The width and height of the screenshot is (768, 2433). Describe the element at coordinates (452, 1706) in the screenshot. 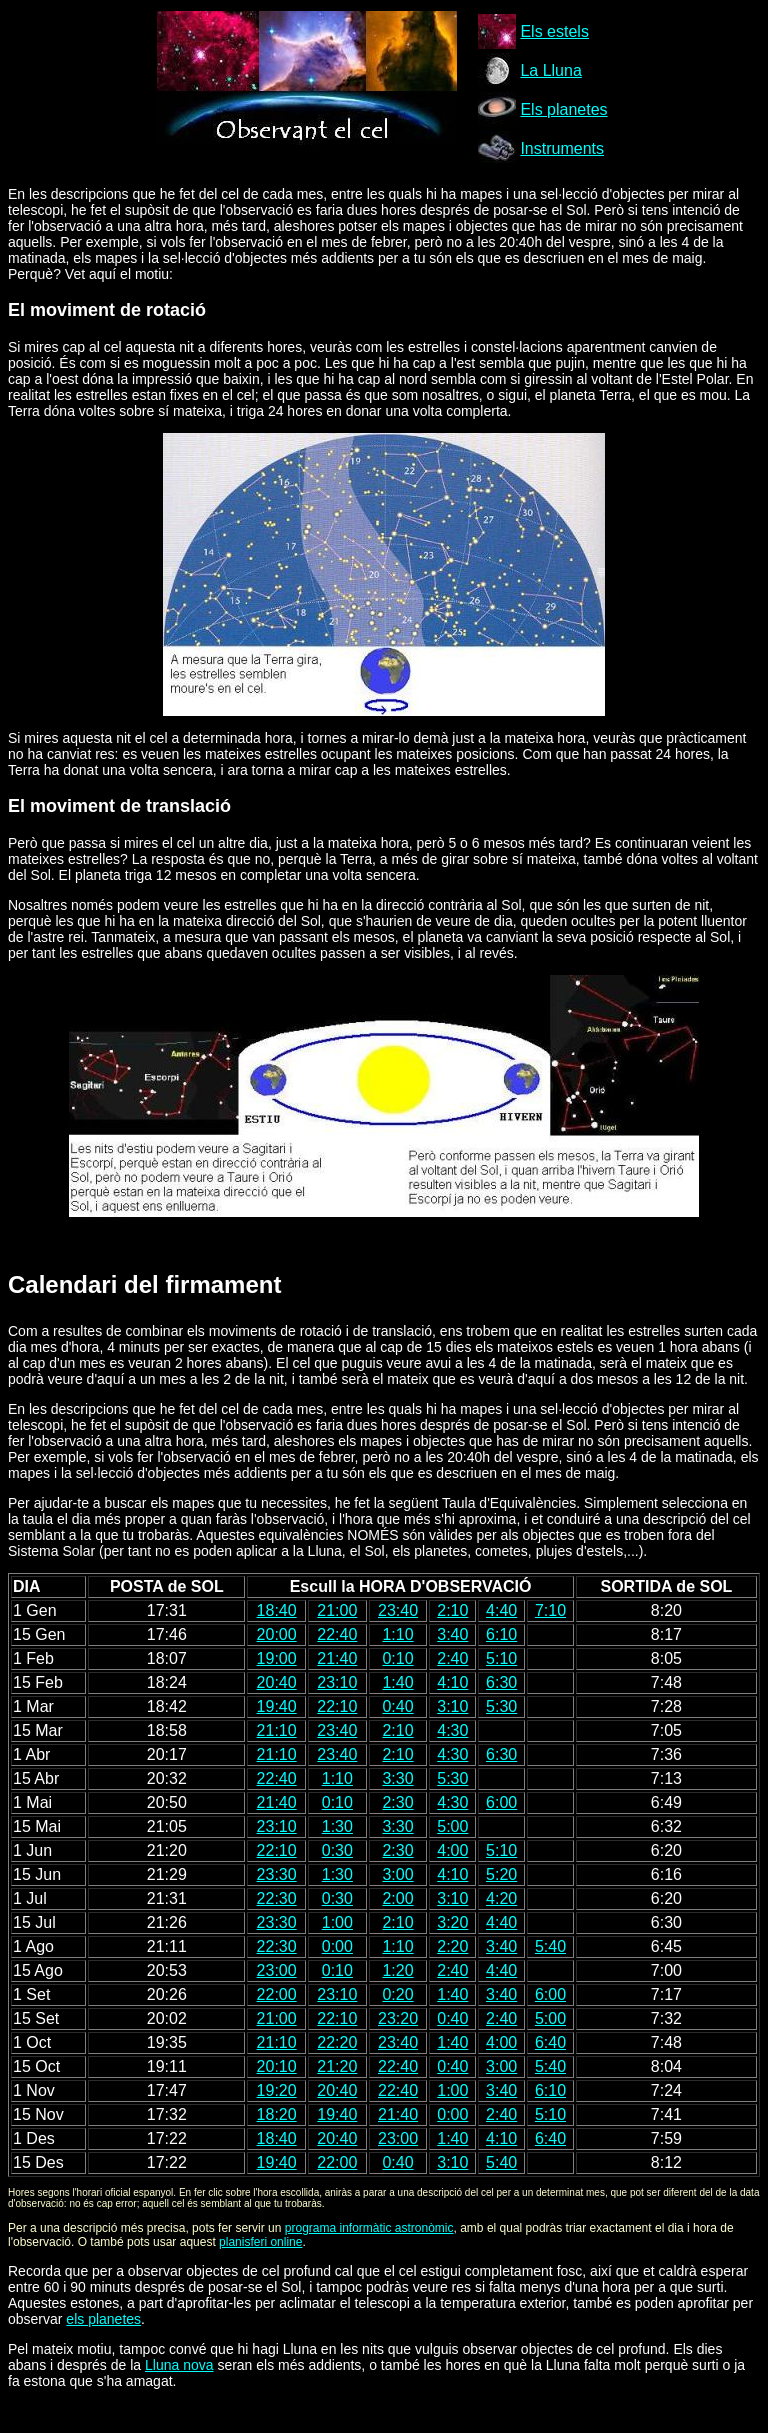

I see `3:10` at that location.